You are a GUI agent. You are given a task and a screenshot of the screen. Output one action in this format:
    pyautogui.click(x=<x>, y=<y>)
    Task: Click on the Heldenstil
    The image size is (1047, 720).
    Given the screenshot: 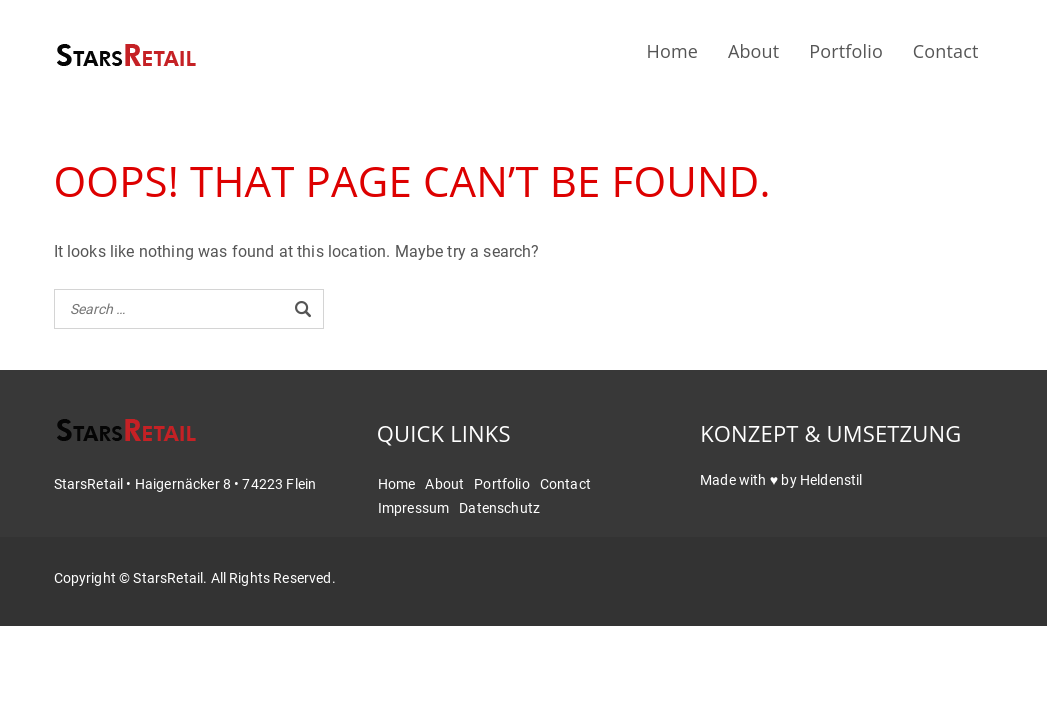 What is the action you would take?
    pyautogui.click(x=831, y=480)
    